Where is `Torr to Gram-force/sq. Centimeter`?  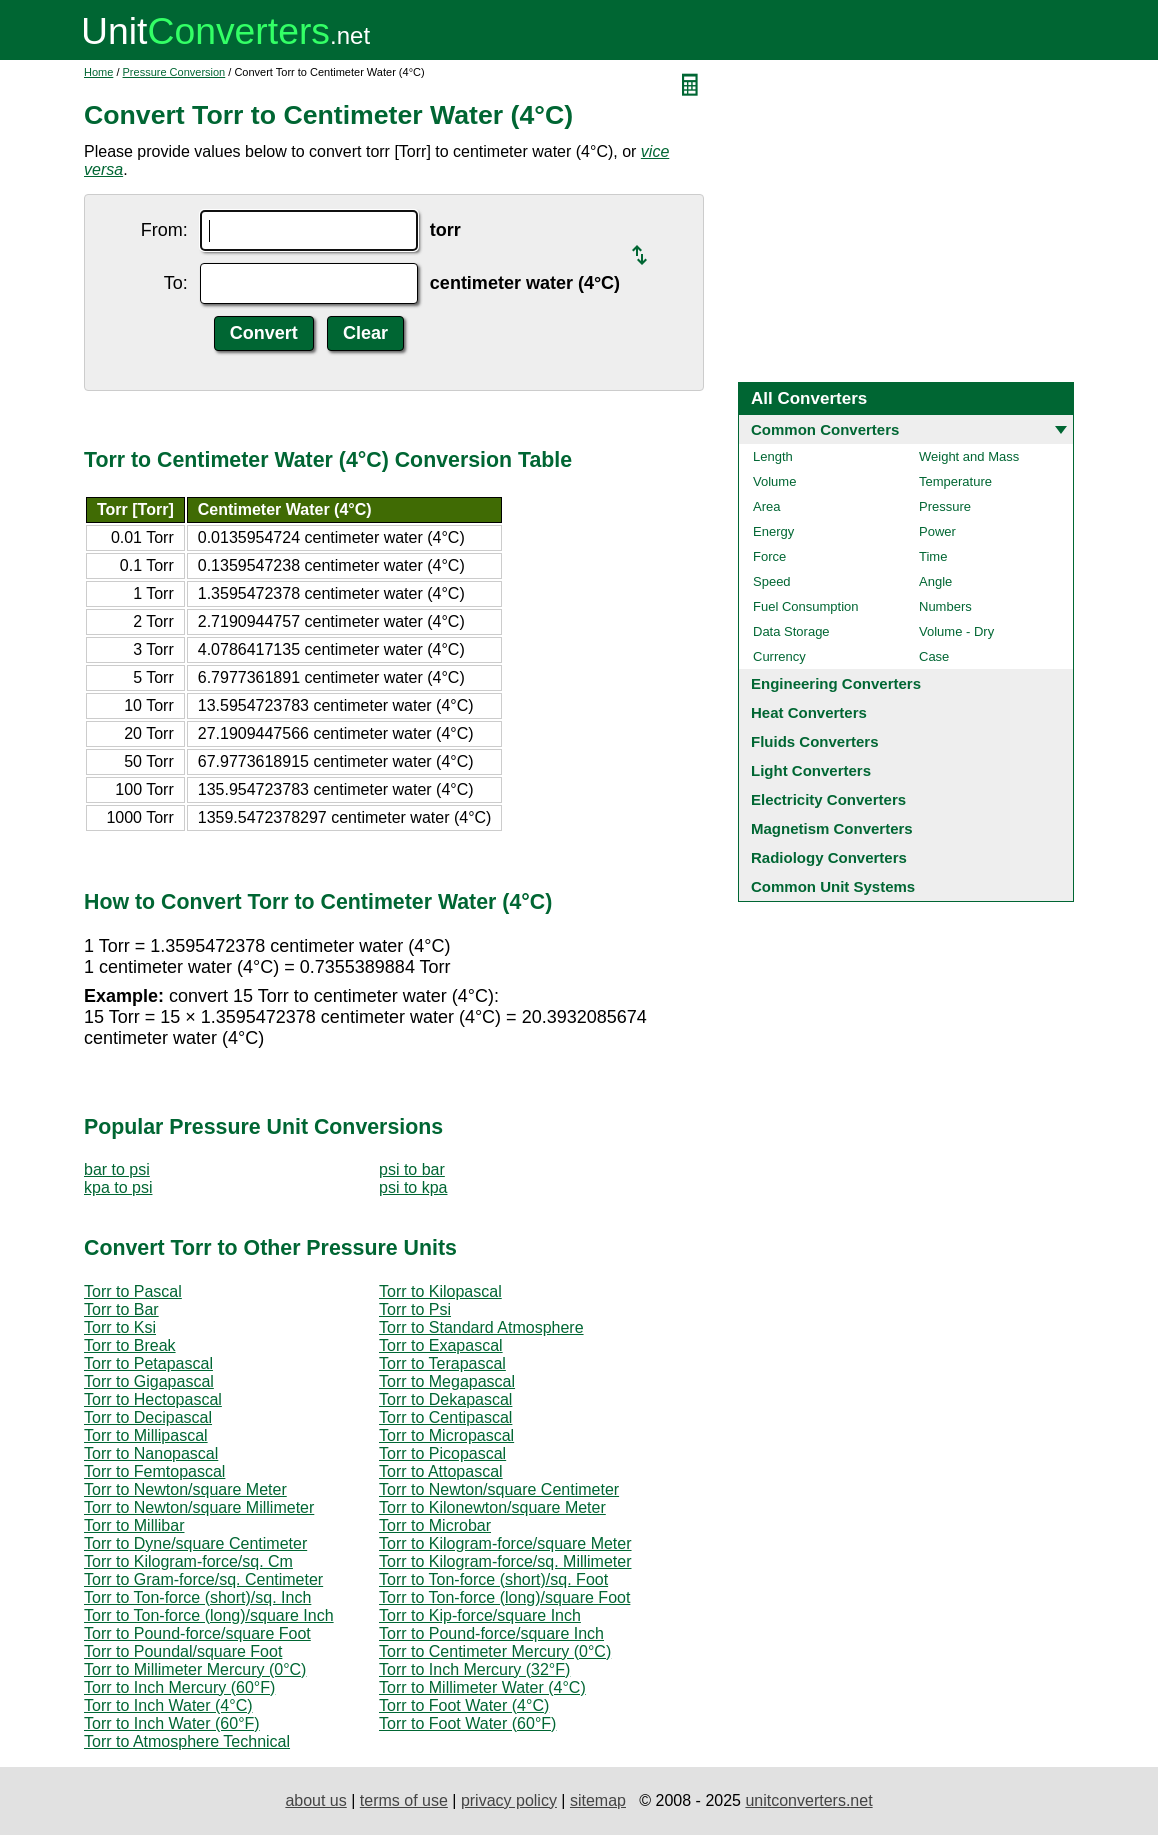 Torr to Gram-force/sq. Centimeter is located at coordinates (203, 1579).